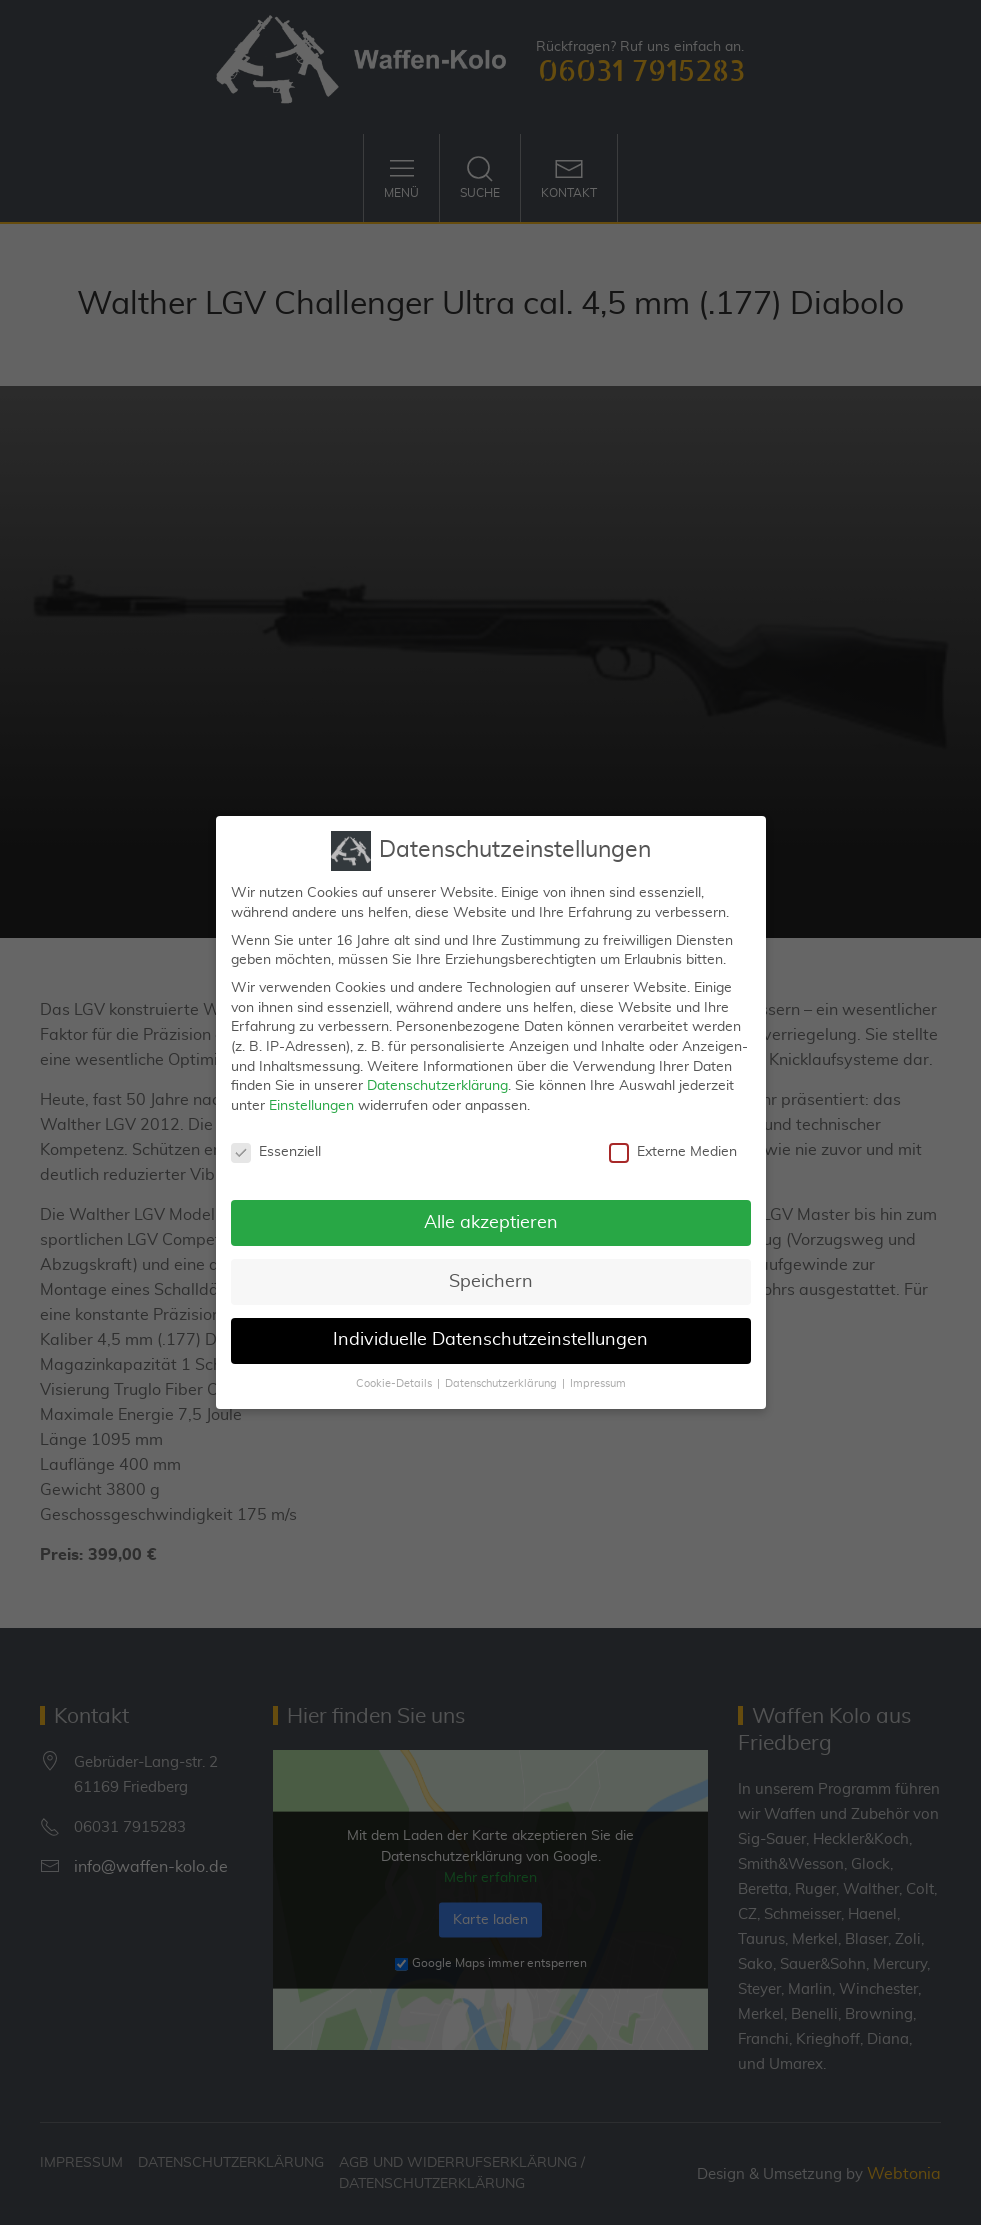 The width and height of the screenshot is (981, 2225). What do you see at coordinates (491, 1205) in the screenshot?
I see `Alle akzeptieren [button]` at bounding box center [491, 1205].